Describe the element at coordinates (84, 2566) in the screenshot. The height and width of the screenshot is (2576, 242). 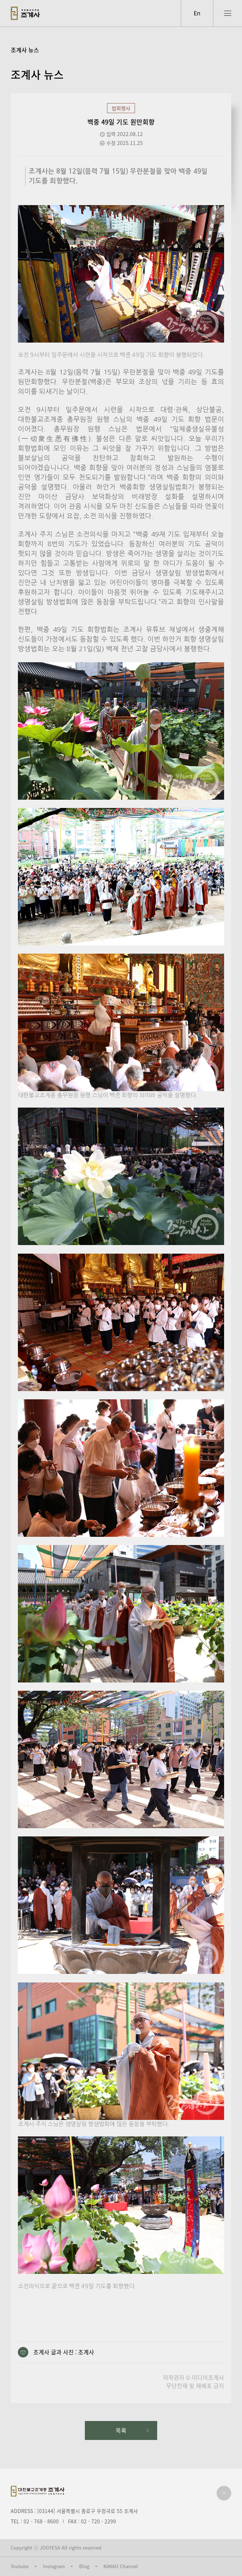
I see `Blog` at that location.